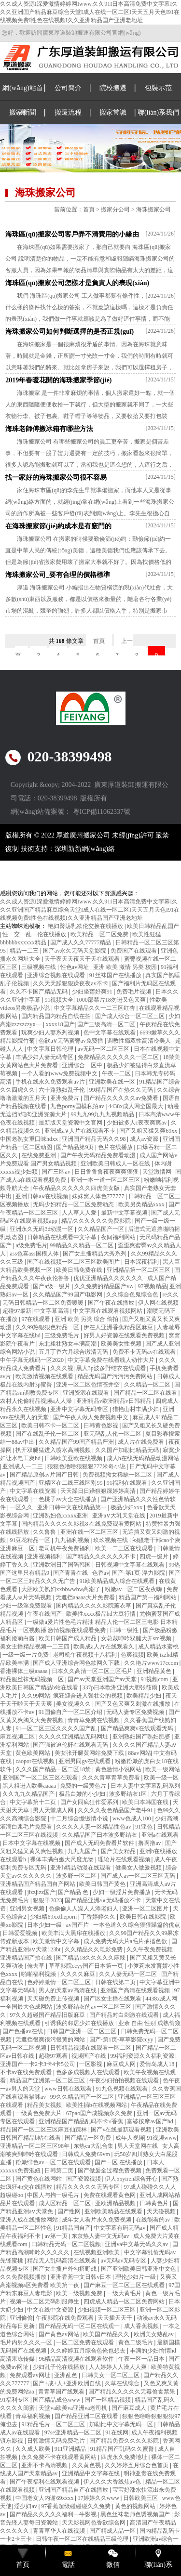  What do you see at coordinates (139, 1753) in the screenshot?
I see `88av网站` at bounding box center [139, 1753].